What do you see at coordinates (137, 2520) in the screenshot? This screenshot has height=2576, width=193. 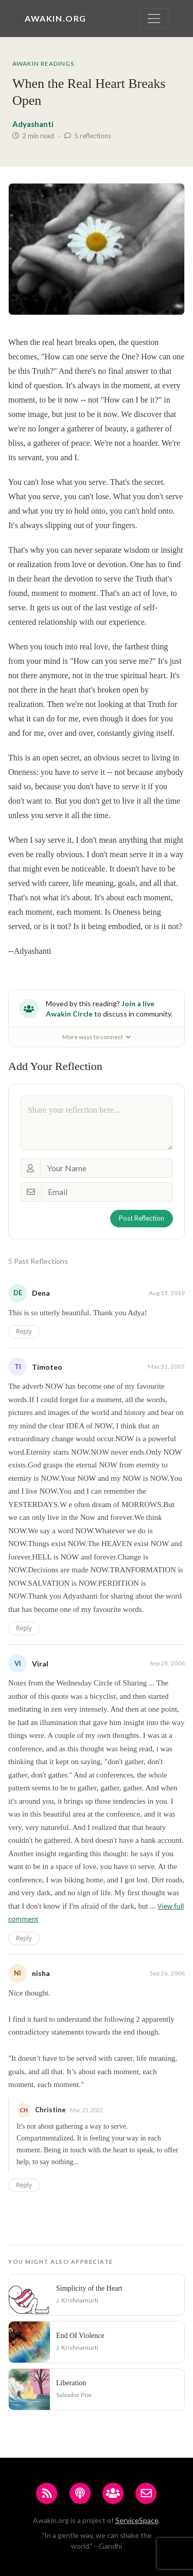 I see `ServiceSpace` at bounding box center [137, 2520].